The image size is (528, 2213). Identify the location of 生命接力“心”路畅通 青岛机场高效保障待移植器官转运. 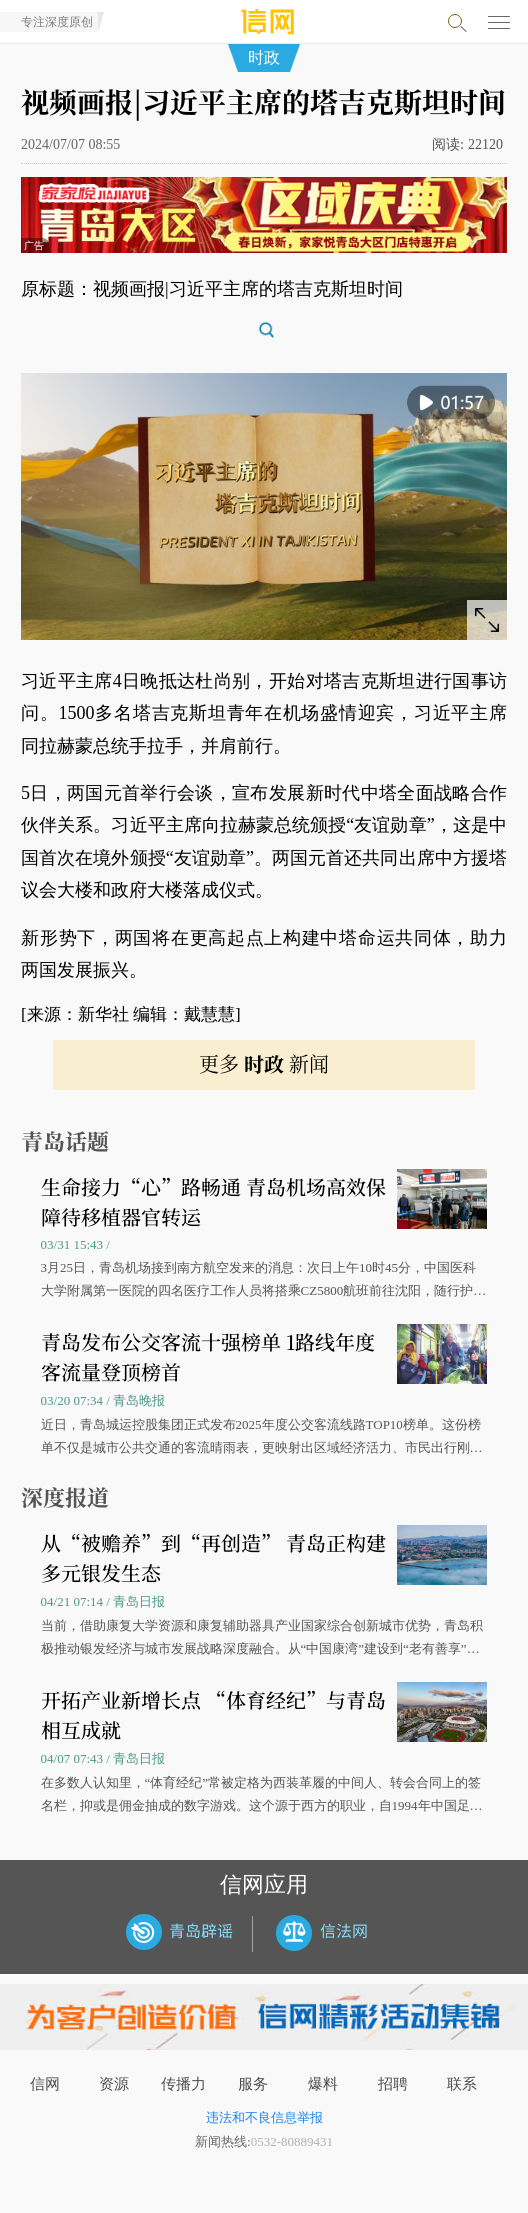
(213, 1201).